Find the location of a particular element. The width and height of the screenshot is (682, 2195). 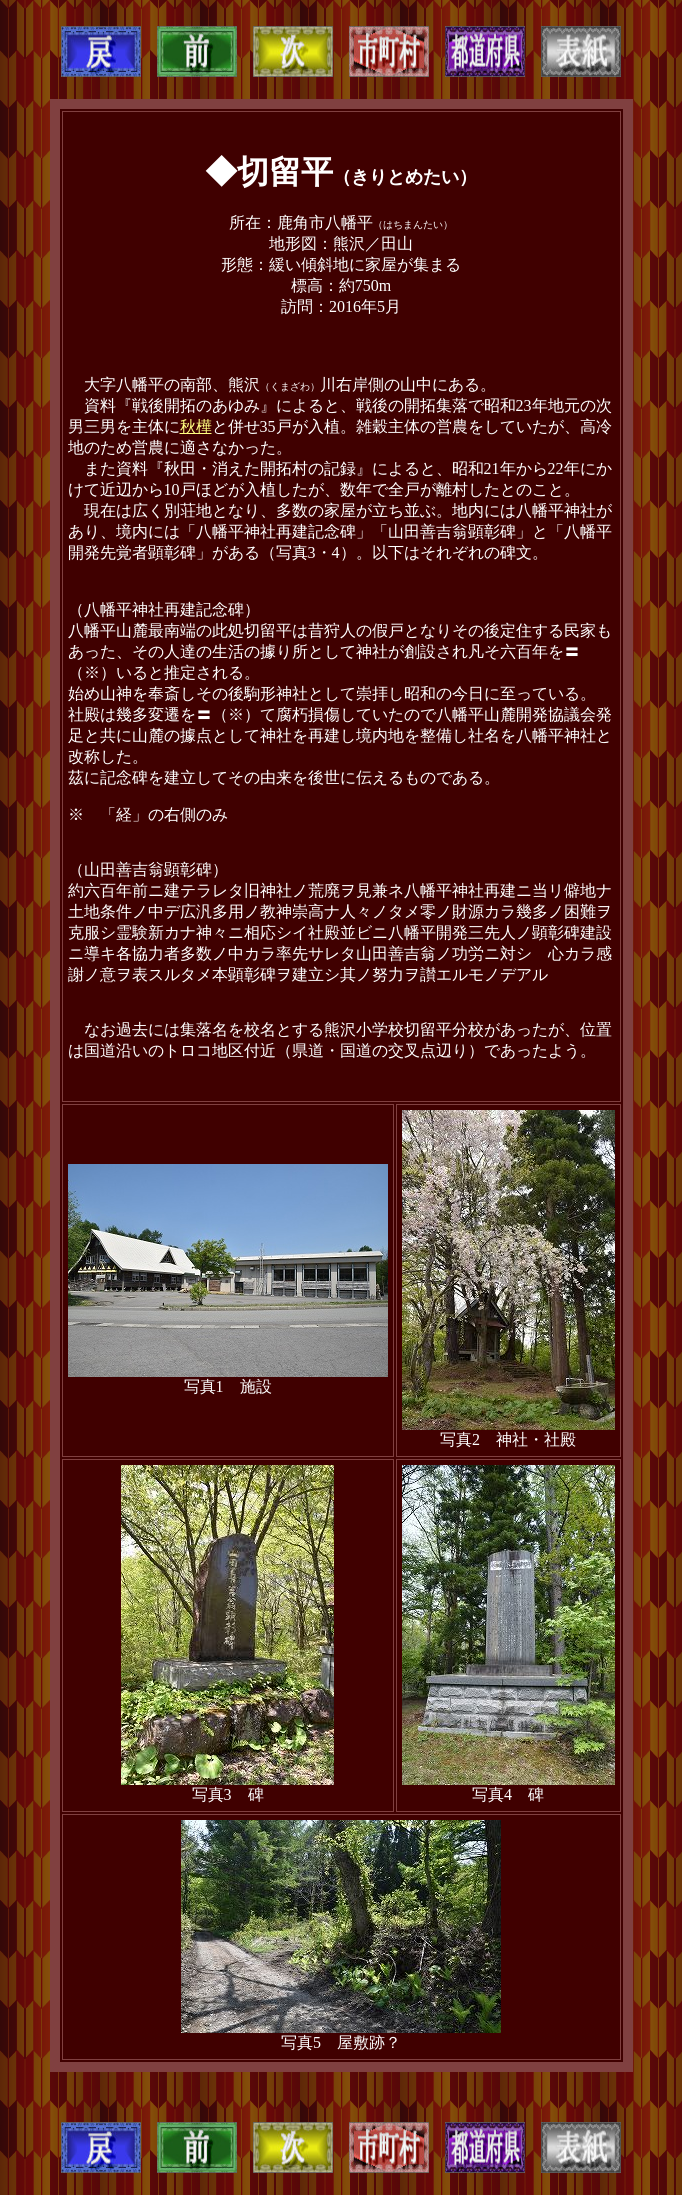

秋樺 is located at coordinates (196, 426).